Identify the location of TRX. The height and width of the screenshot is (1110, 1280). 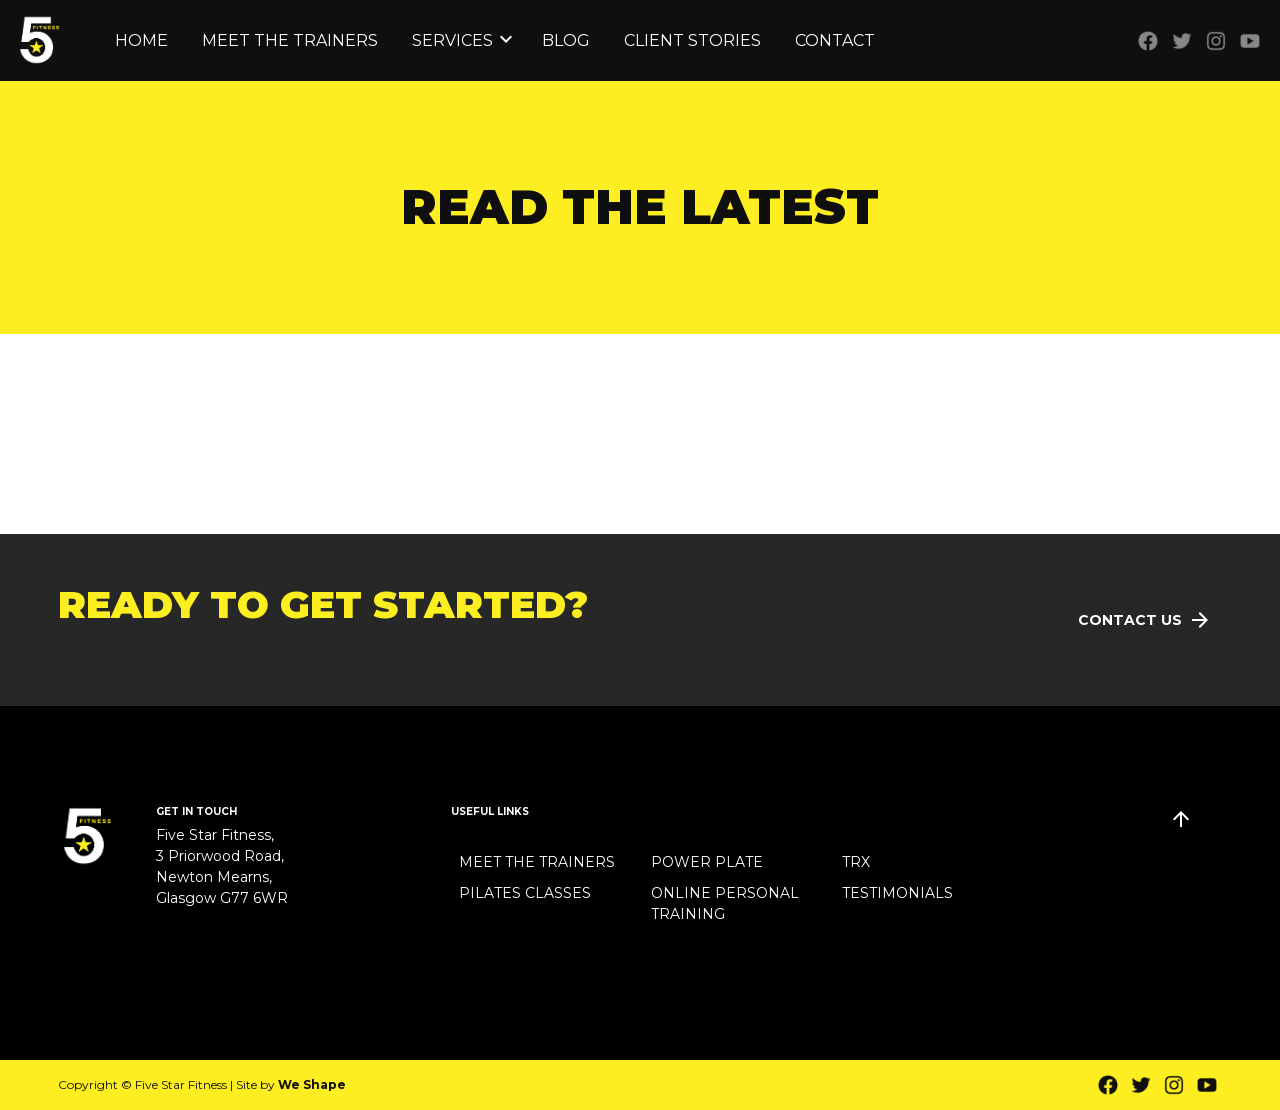
(856, 862).